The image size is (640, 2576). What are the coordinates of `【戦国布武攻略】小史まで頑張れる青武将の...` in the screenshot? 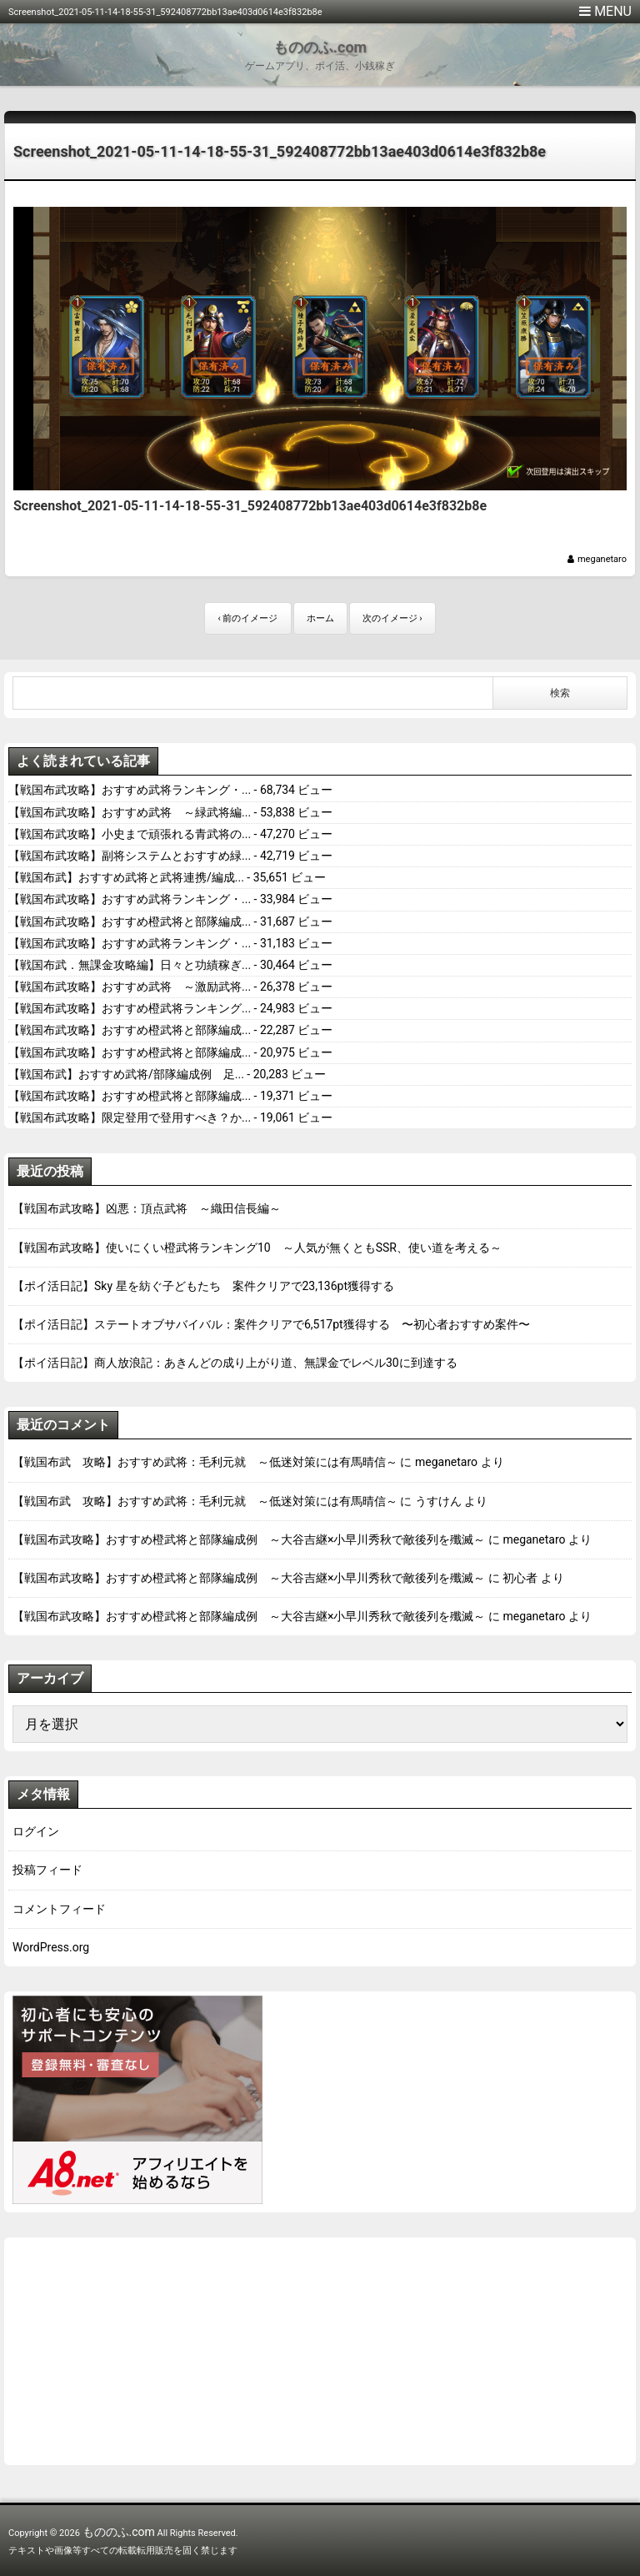 It's located at (129, 834).